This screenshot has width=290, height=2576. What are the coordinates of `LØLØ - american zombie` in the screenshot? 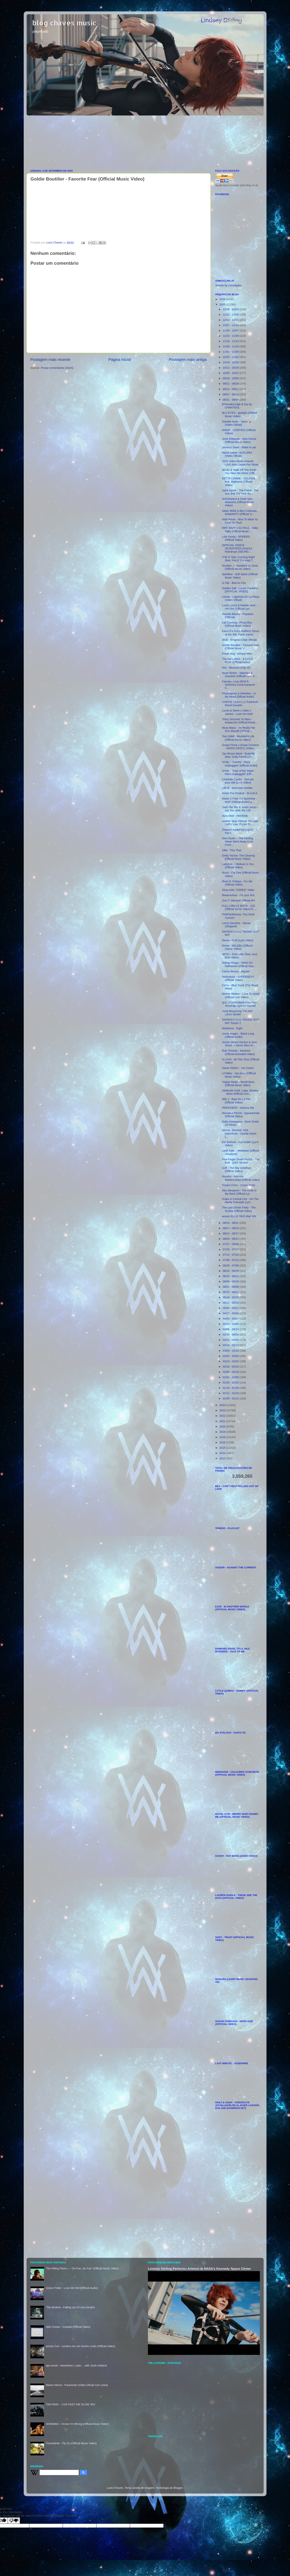 It's located at (237, 787).